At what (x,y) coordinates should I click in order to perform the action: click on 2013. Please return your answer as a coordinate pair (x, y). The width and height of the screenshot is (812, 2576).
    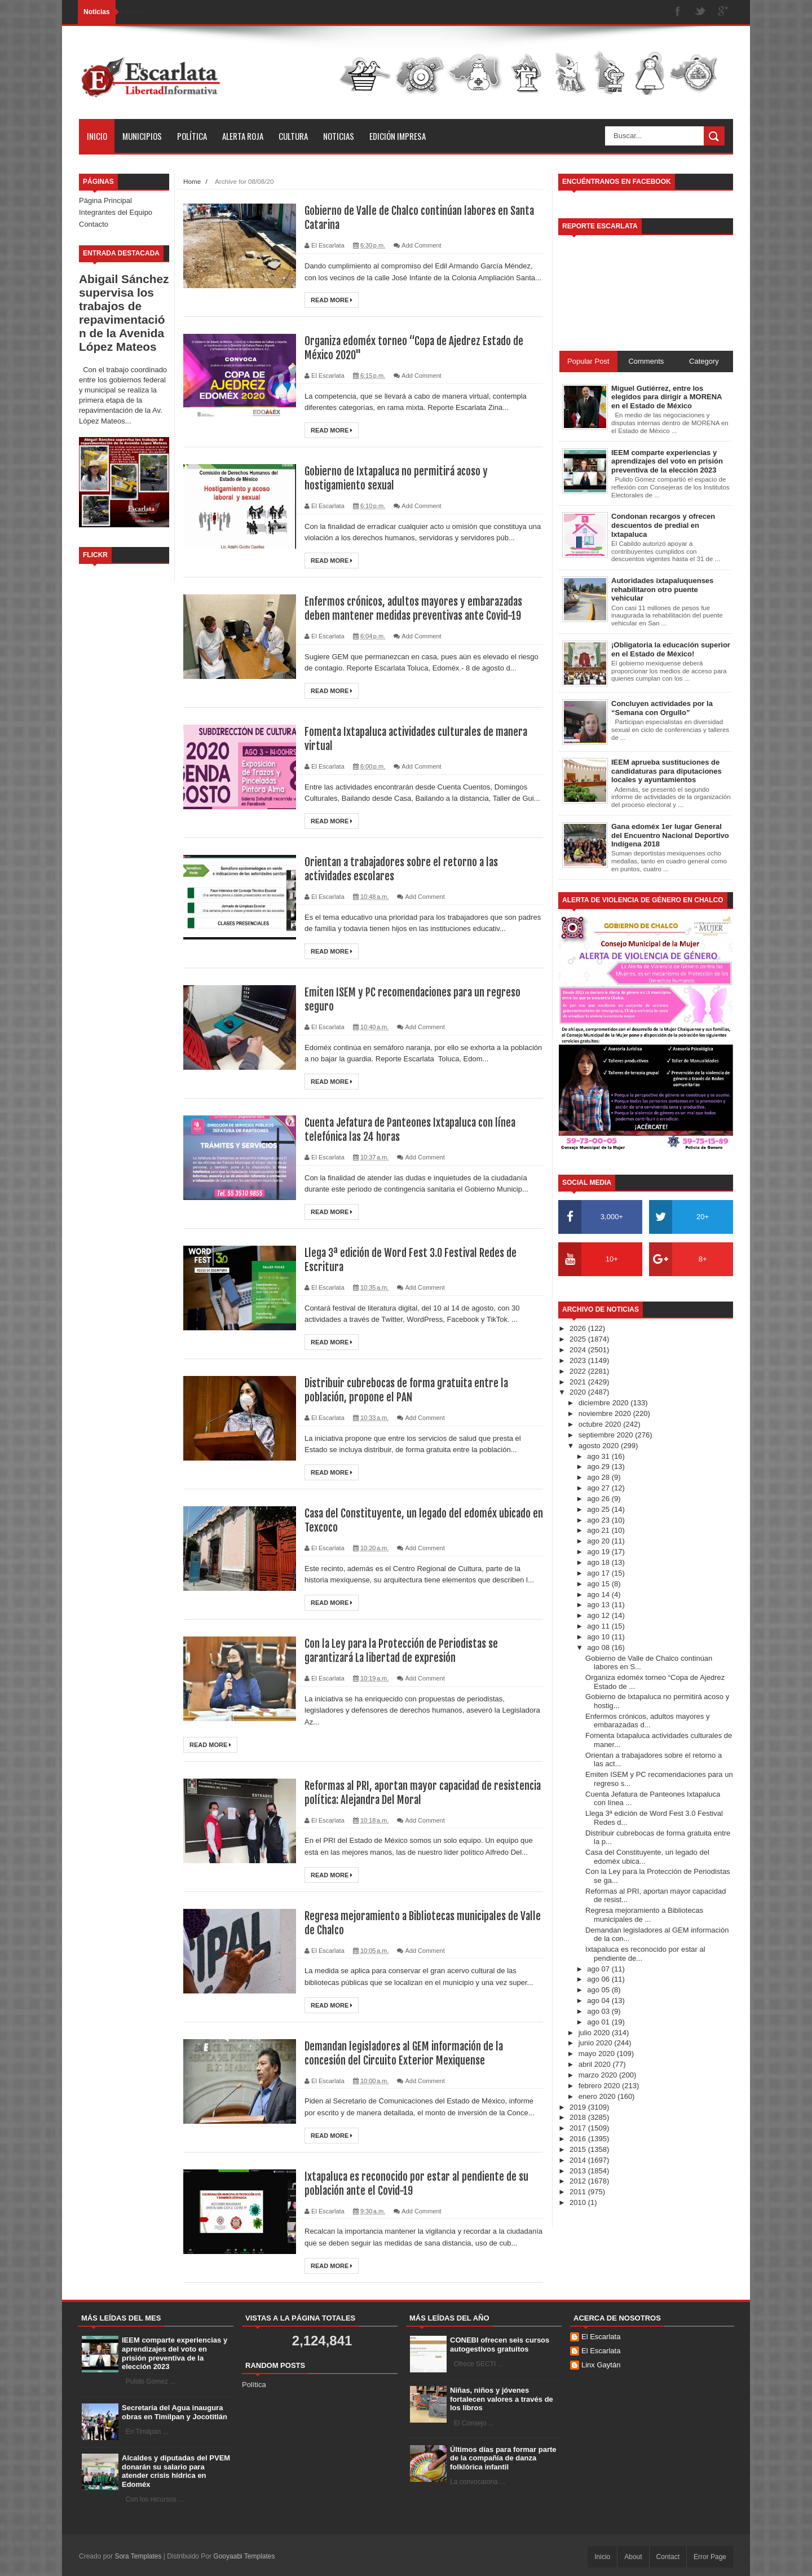
    Looking at the image, I should click on (579, 2171).